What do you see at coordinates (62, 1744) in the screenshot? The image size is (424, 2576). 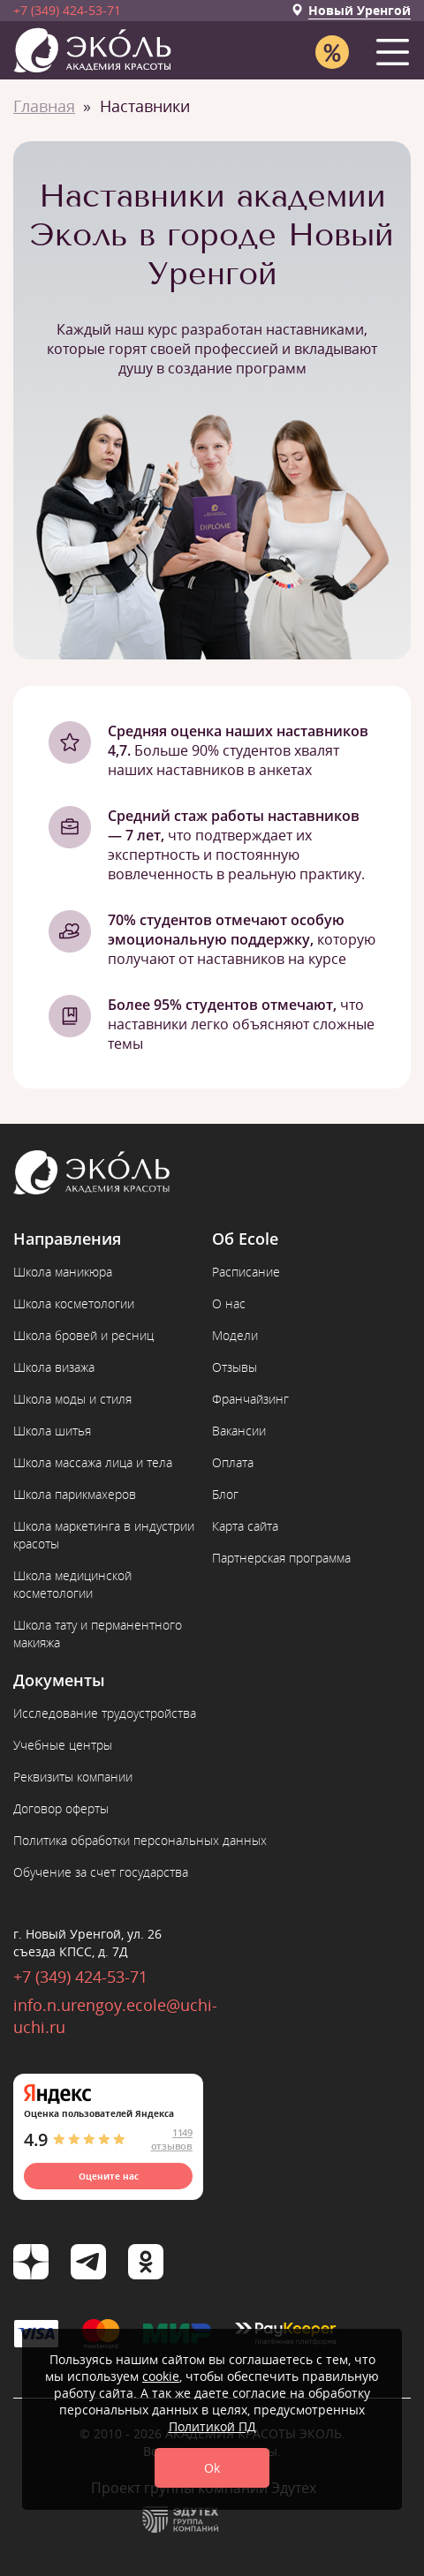 I see `Учебные центры` at bounding box center [62, 1744].